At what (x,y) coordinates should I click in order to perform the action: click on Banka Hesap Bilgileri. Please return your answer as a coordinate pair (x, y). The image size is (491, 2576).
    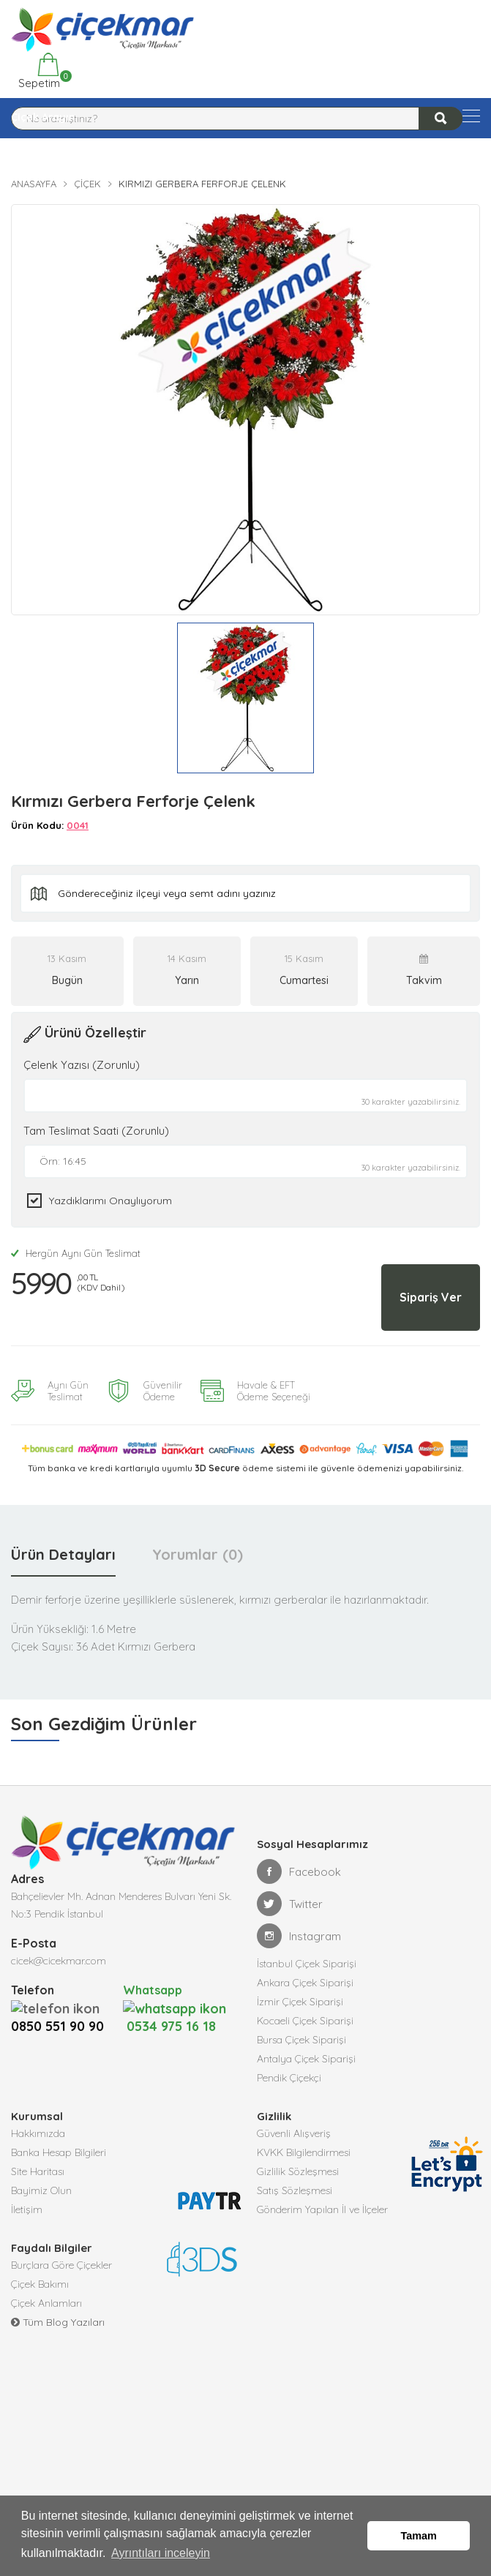
    Looking at the image, I should click on (58, 2152).